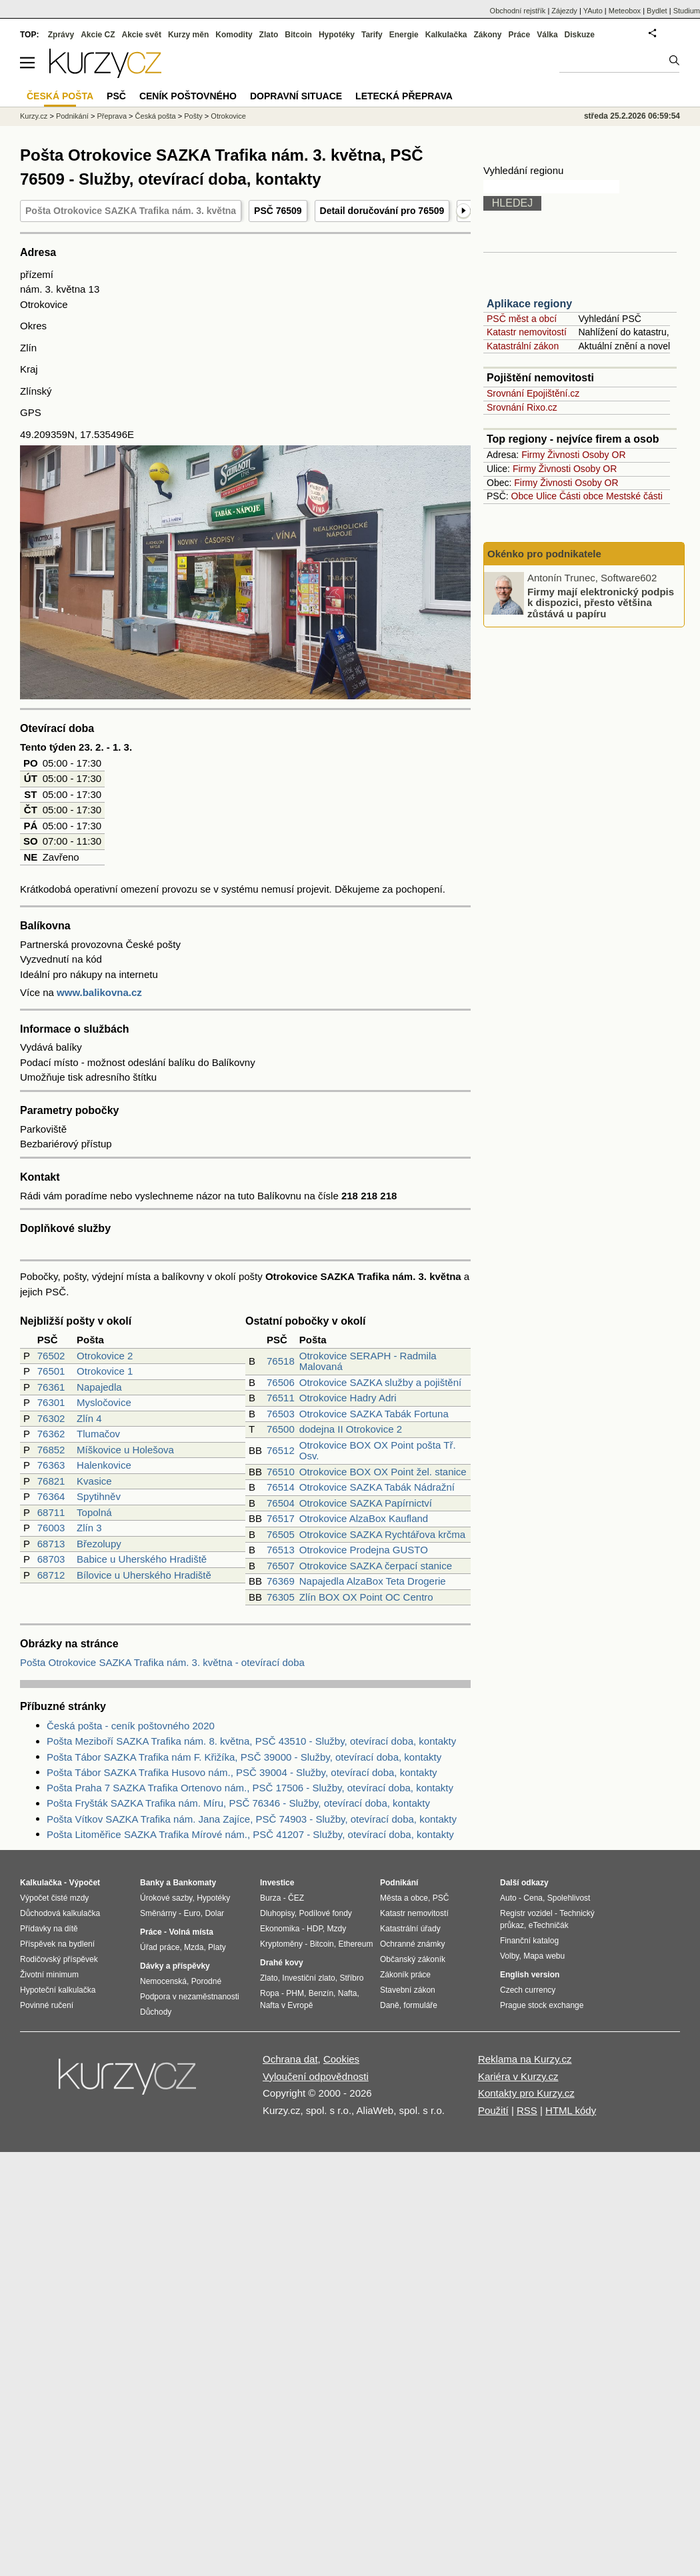  I want to click on Bankomaty, so click(194, 1882).